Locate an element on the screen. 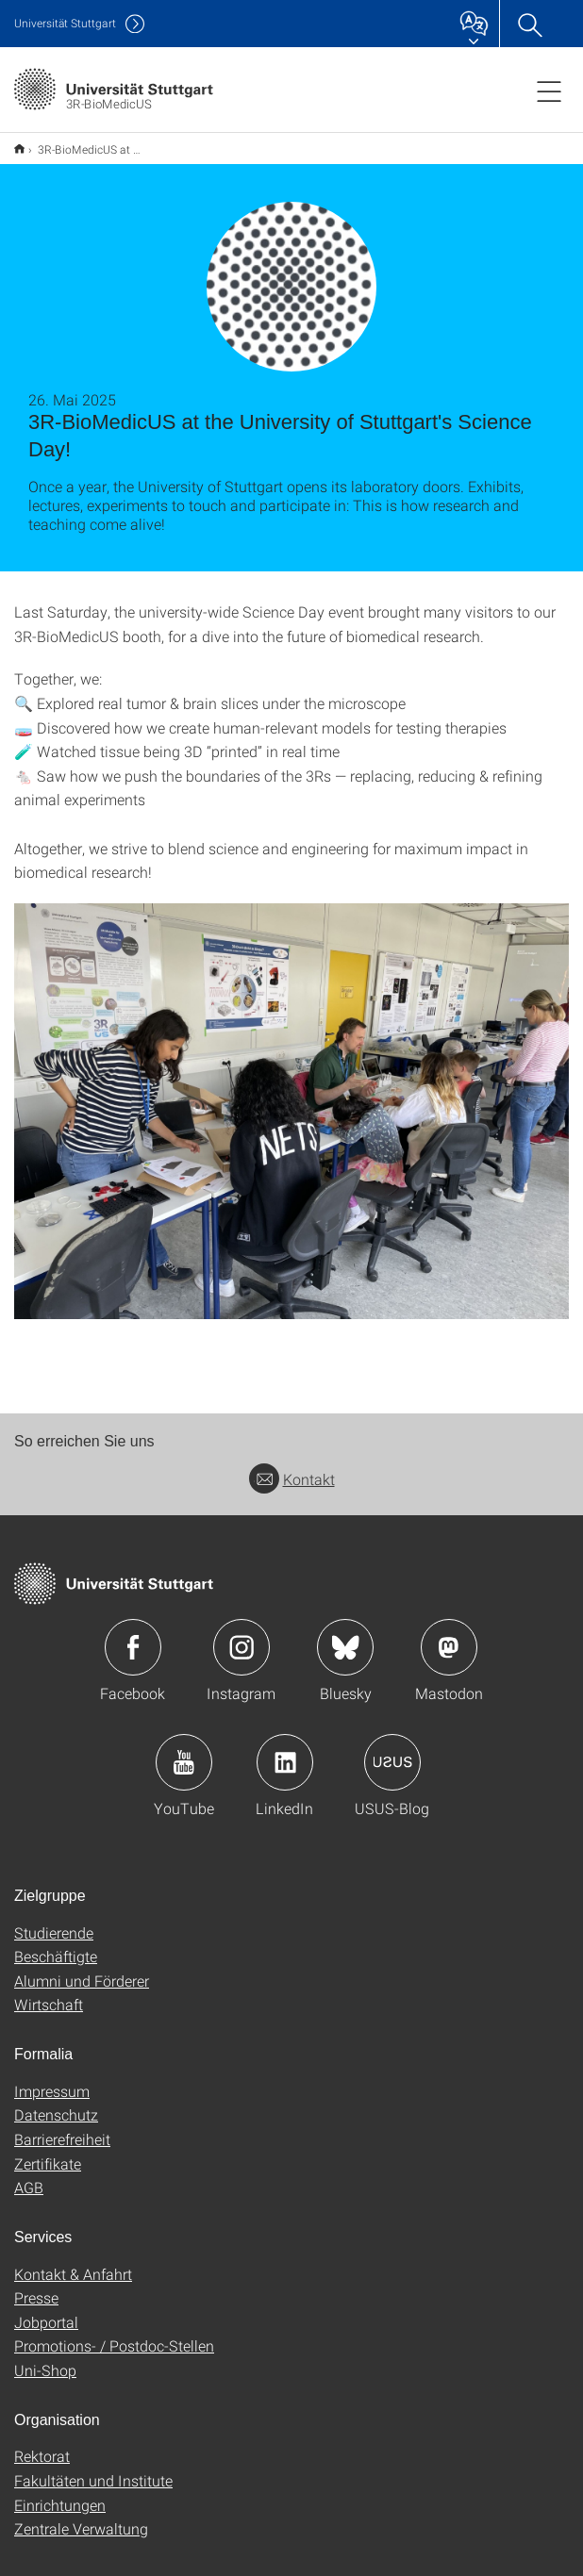 The image size is (583, 2576). Studierende is located at coordinates (53, 1920).